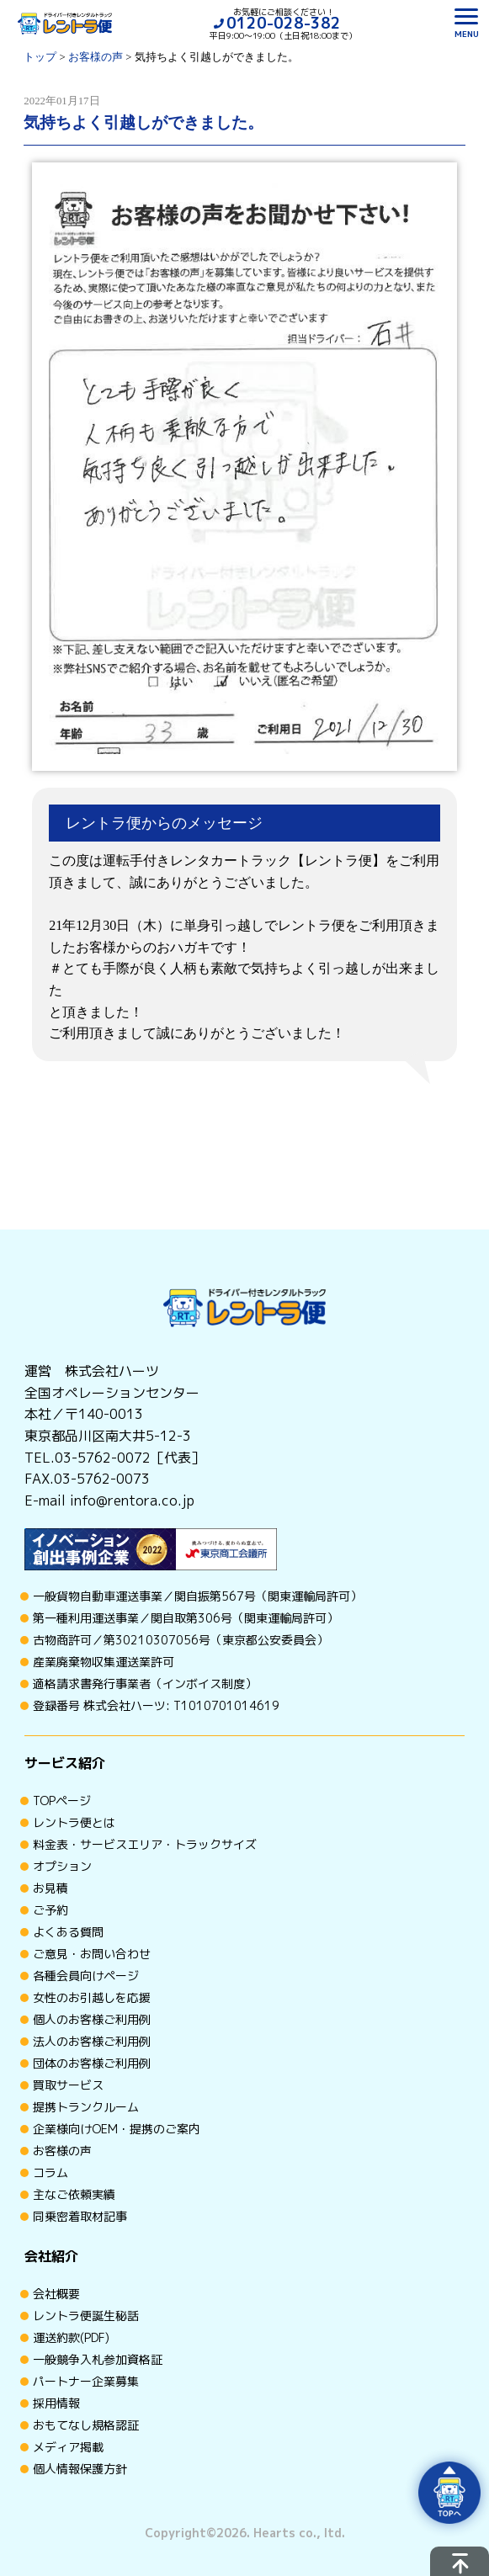 The width and height of the screenshot is (489, 2576). Describe the element at coordinates (92, 1954) in the screenshot. I see `ご意見・お問い合わせ` at that location.